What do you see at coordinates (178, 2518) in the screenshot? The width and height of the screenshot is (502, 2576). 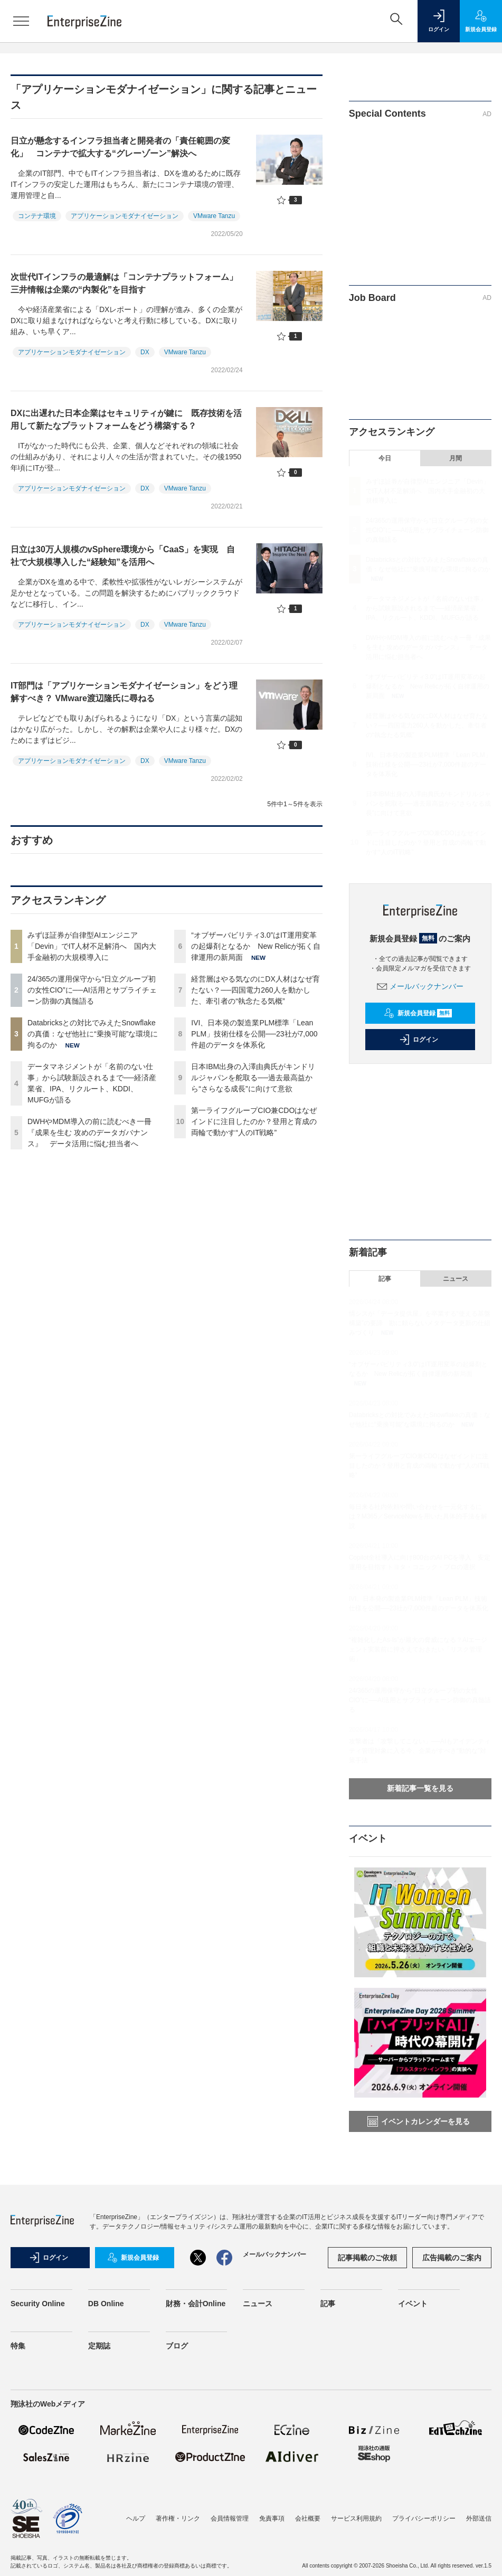 I see `著作権・リンク` at bounding box center [178, 2518].